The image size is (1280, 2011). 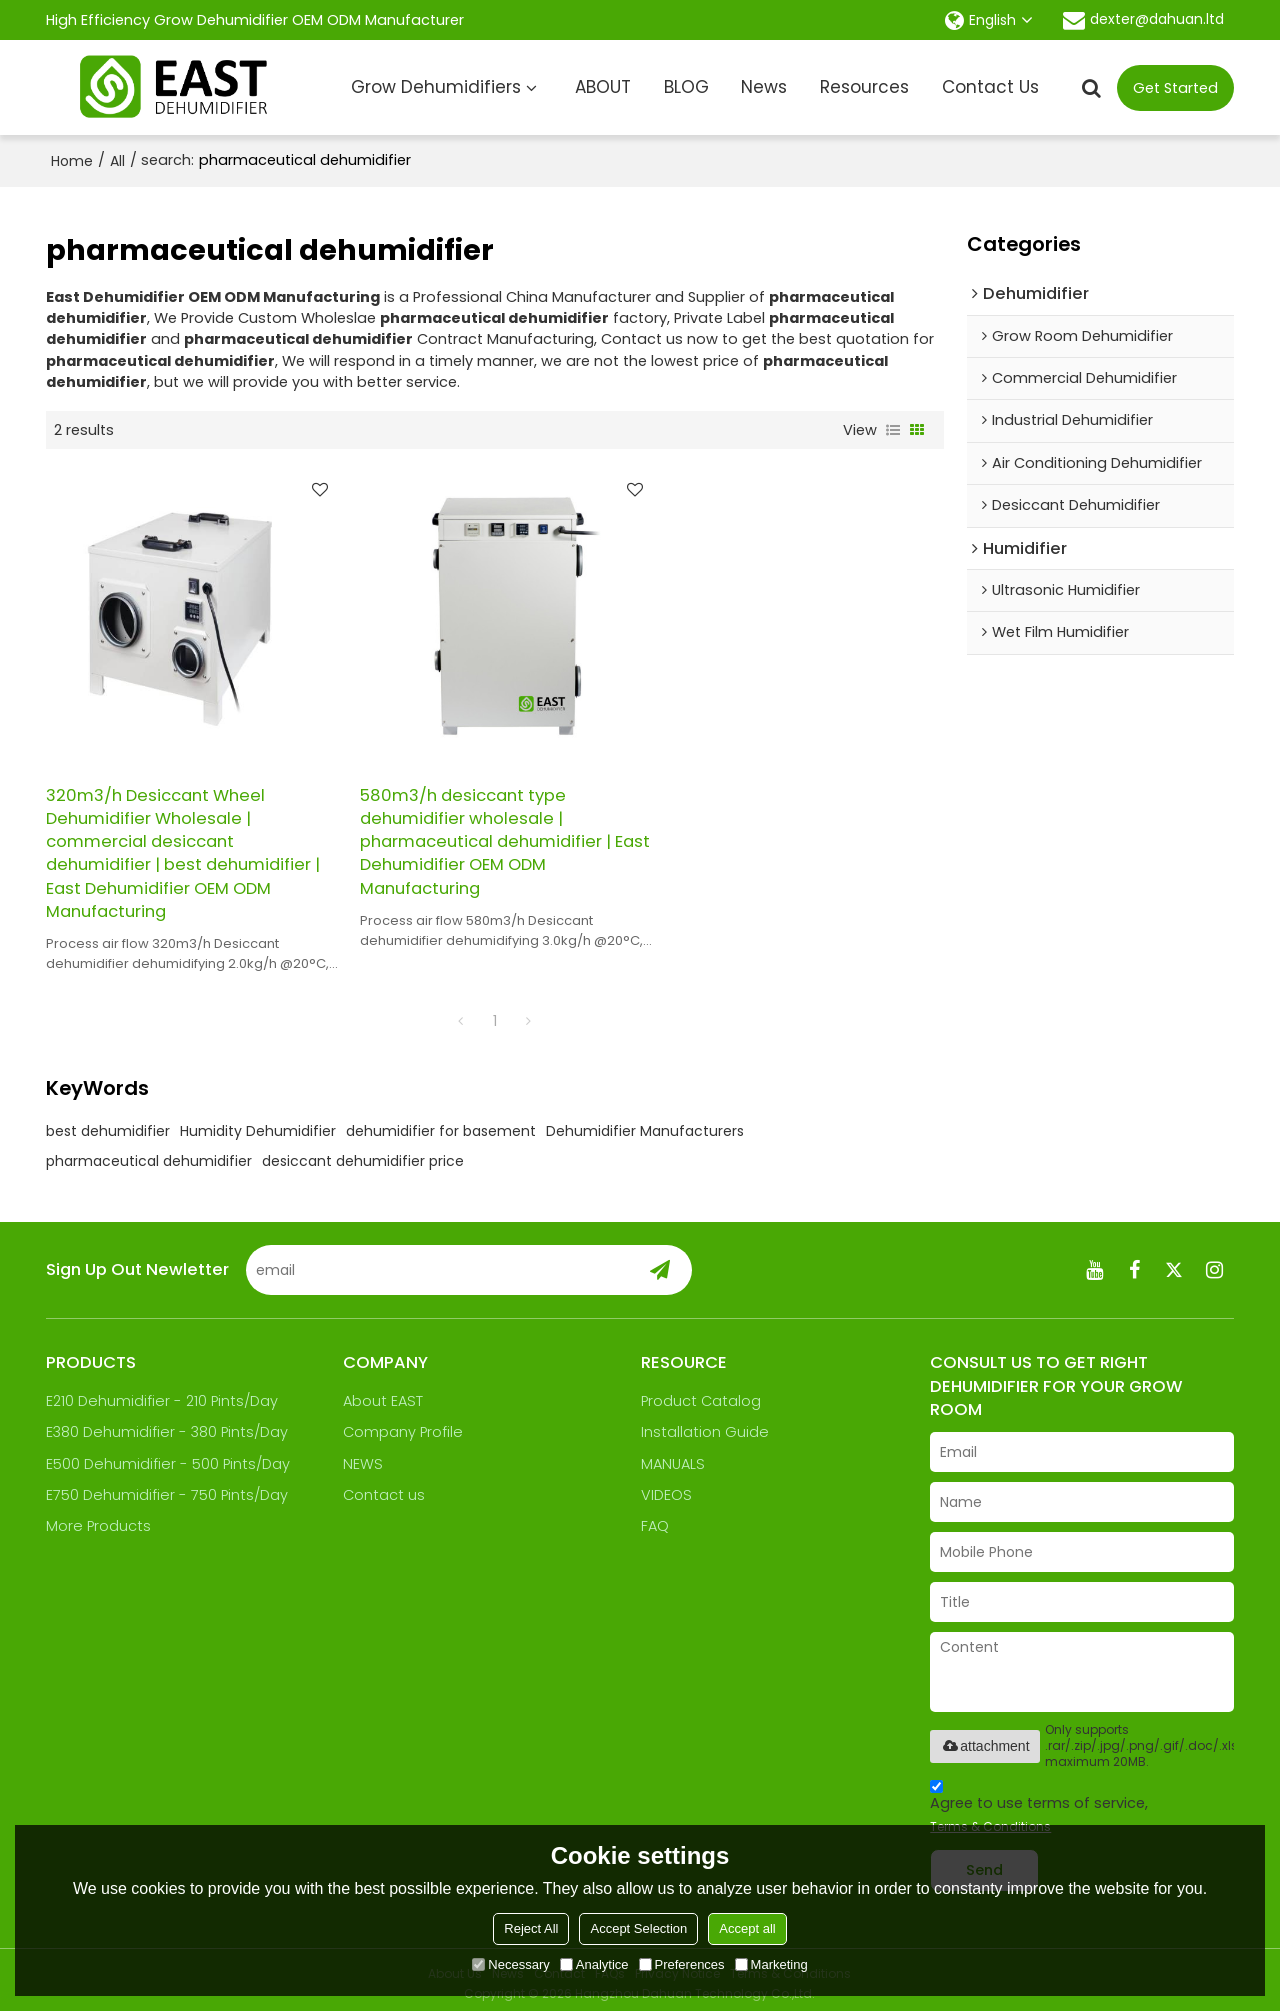 What do you see at coordinates (108, 1123) in the screenshot?
I see `best dehumidifier` at bounding box center [108, 1123].